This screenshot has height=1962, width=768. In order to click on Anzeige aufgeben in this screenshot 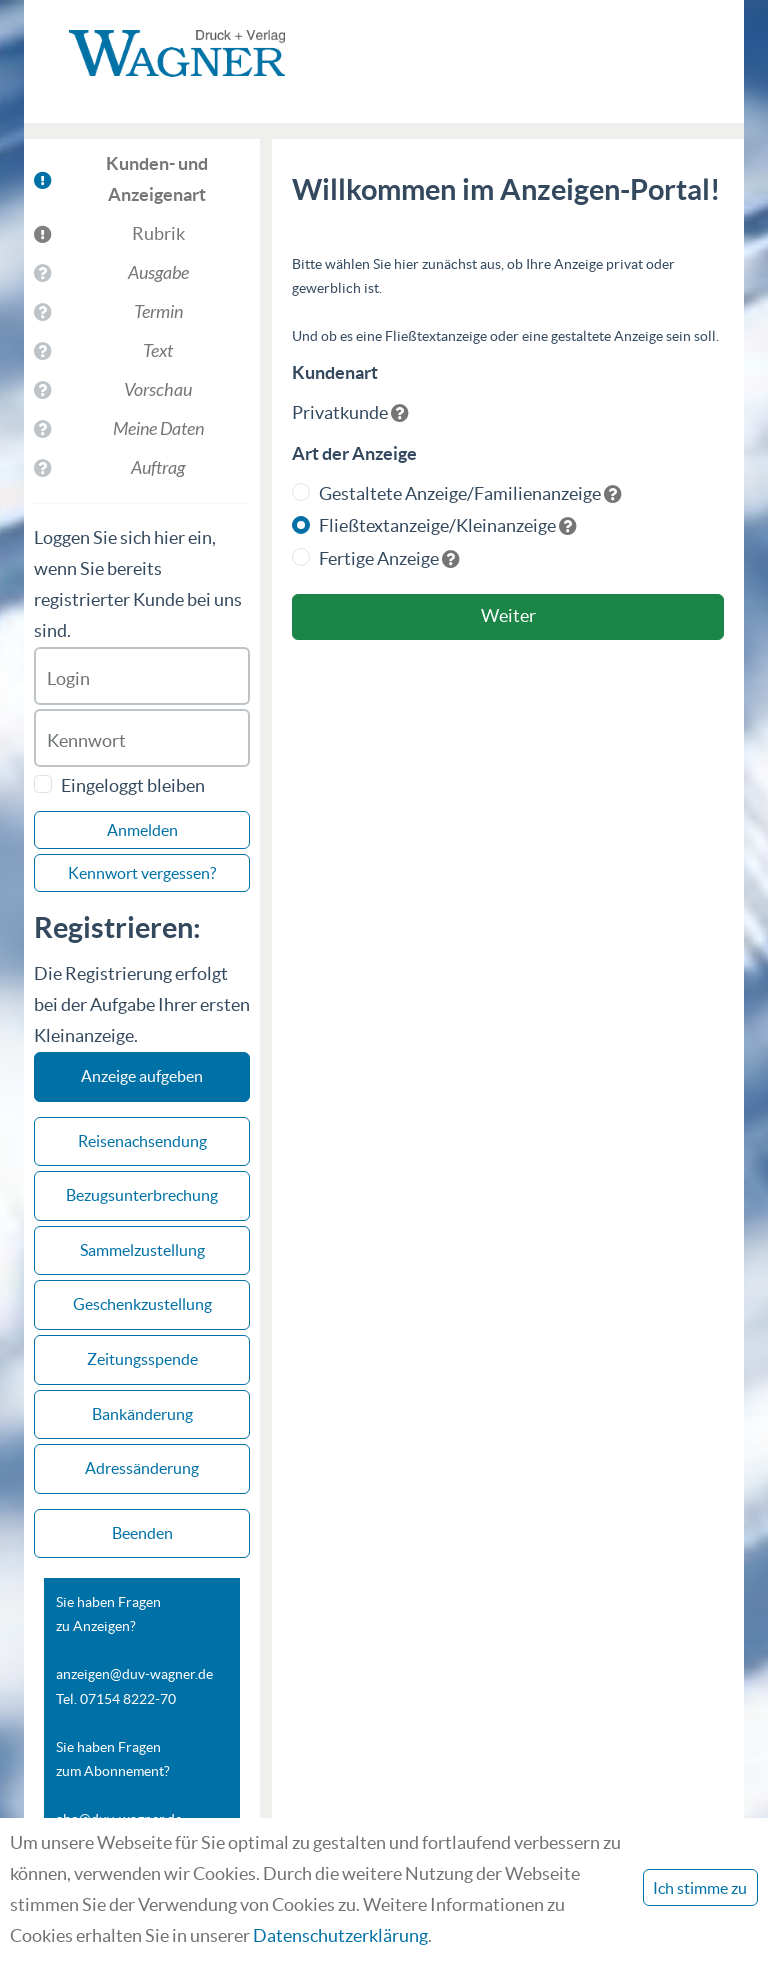, I will do `click(142, 1076)`.